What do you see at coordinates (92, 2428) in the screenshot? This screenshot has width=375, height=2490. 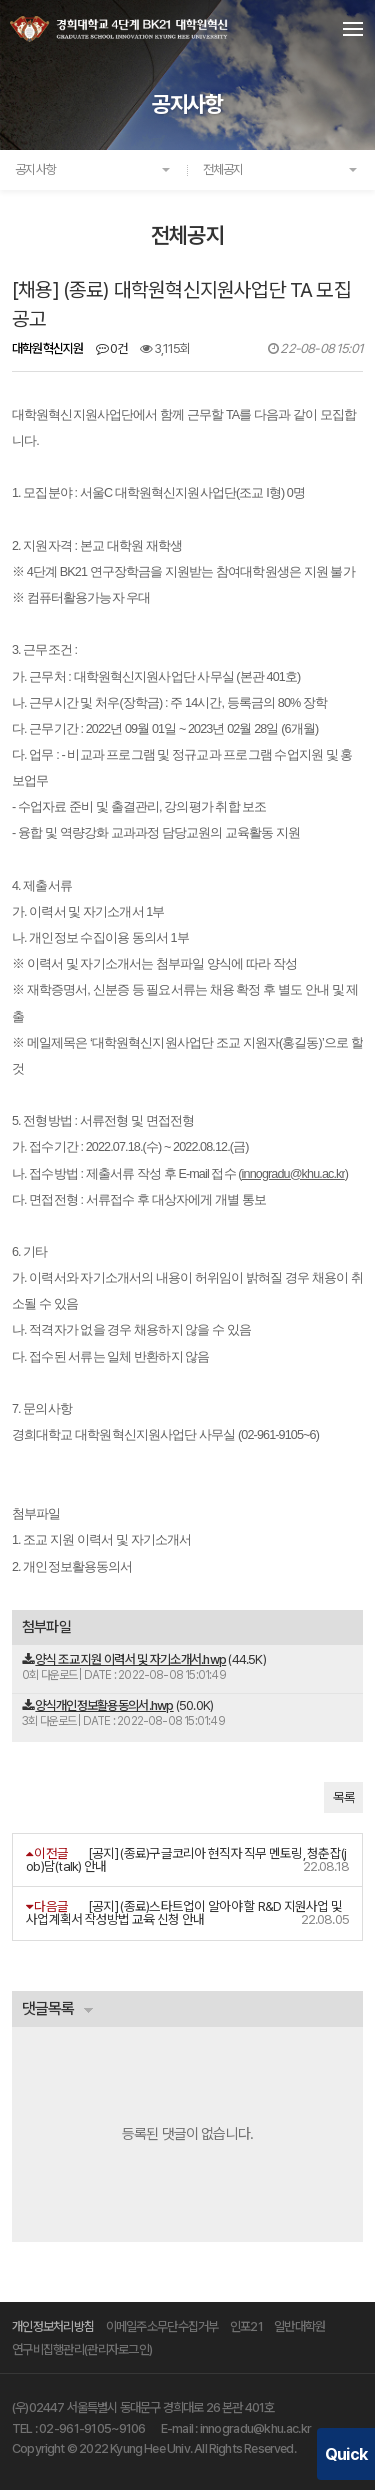 I see `02-961-9105~9106` at bounding box center [92, 2428].